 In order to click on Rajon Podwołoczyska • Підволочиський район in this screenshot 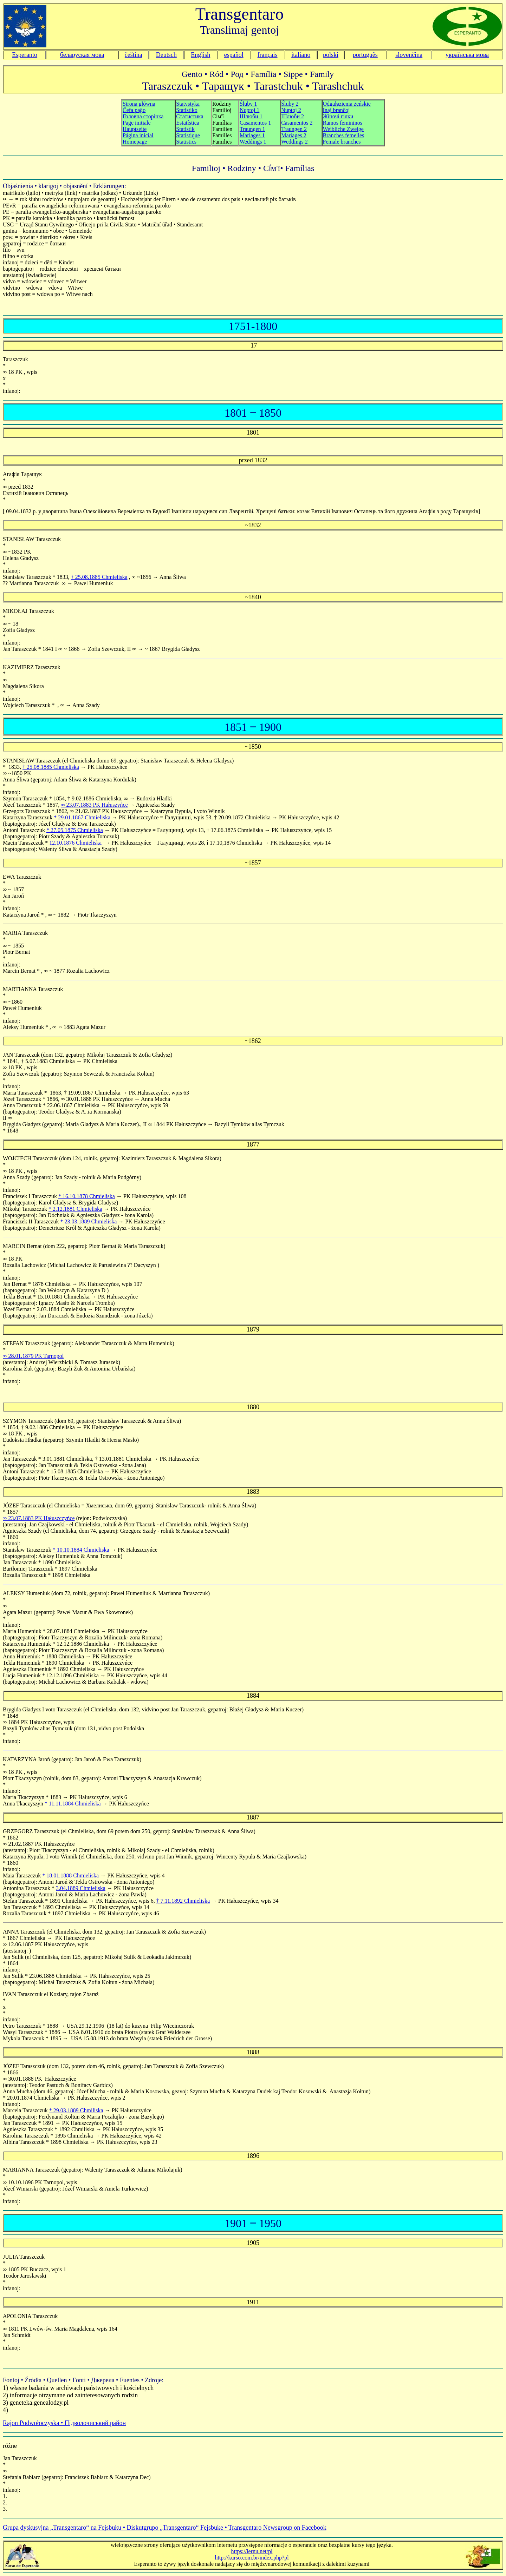, I will do `click(64, 2422)`.